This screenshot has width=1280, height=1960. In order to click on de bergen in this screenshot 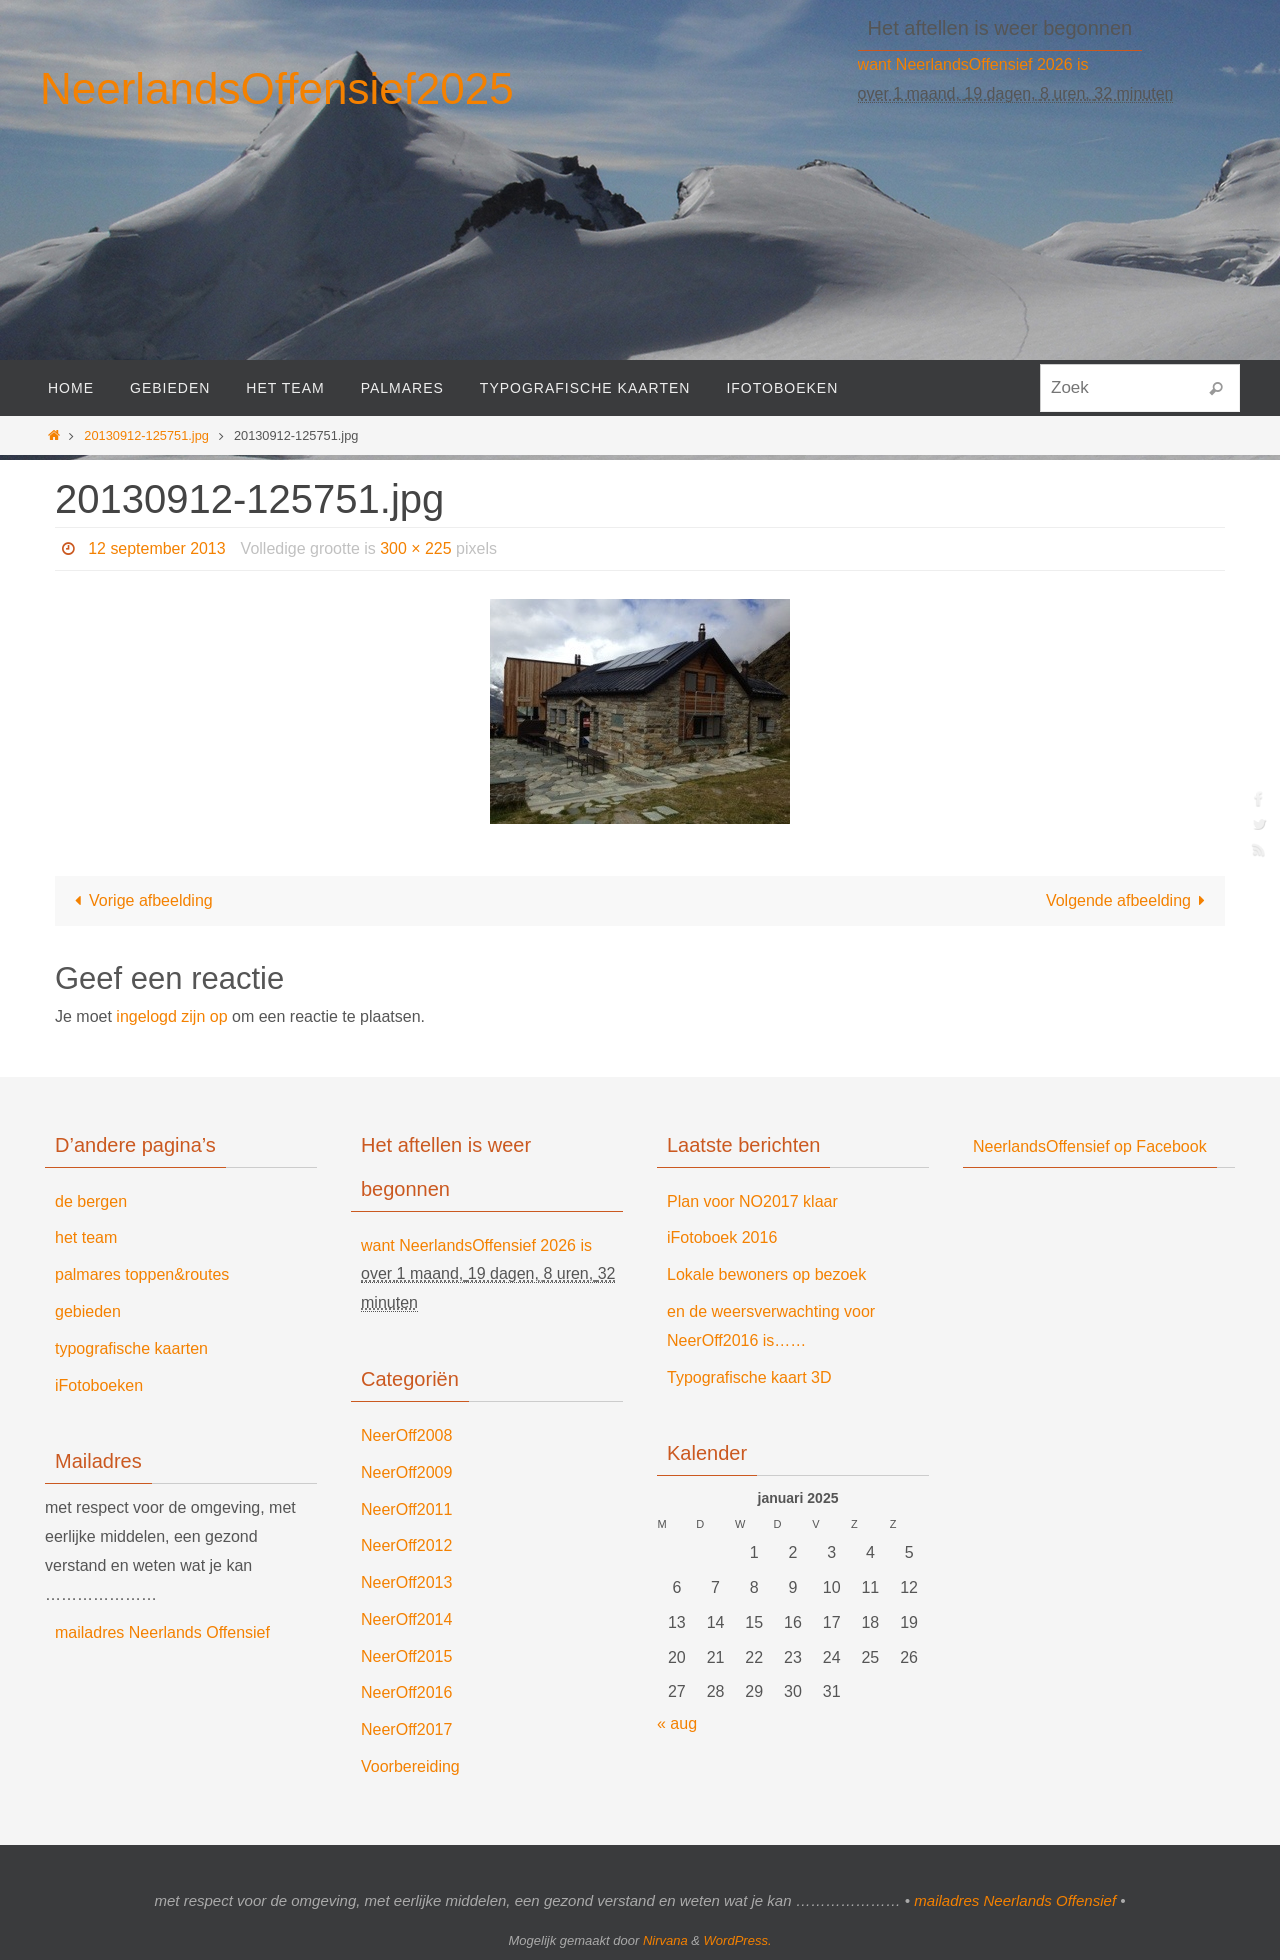, I will do `click(91, 1201)`.